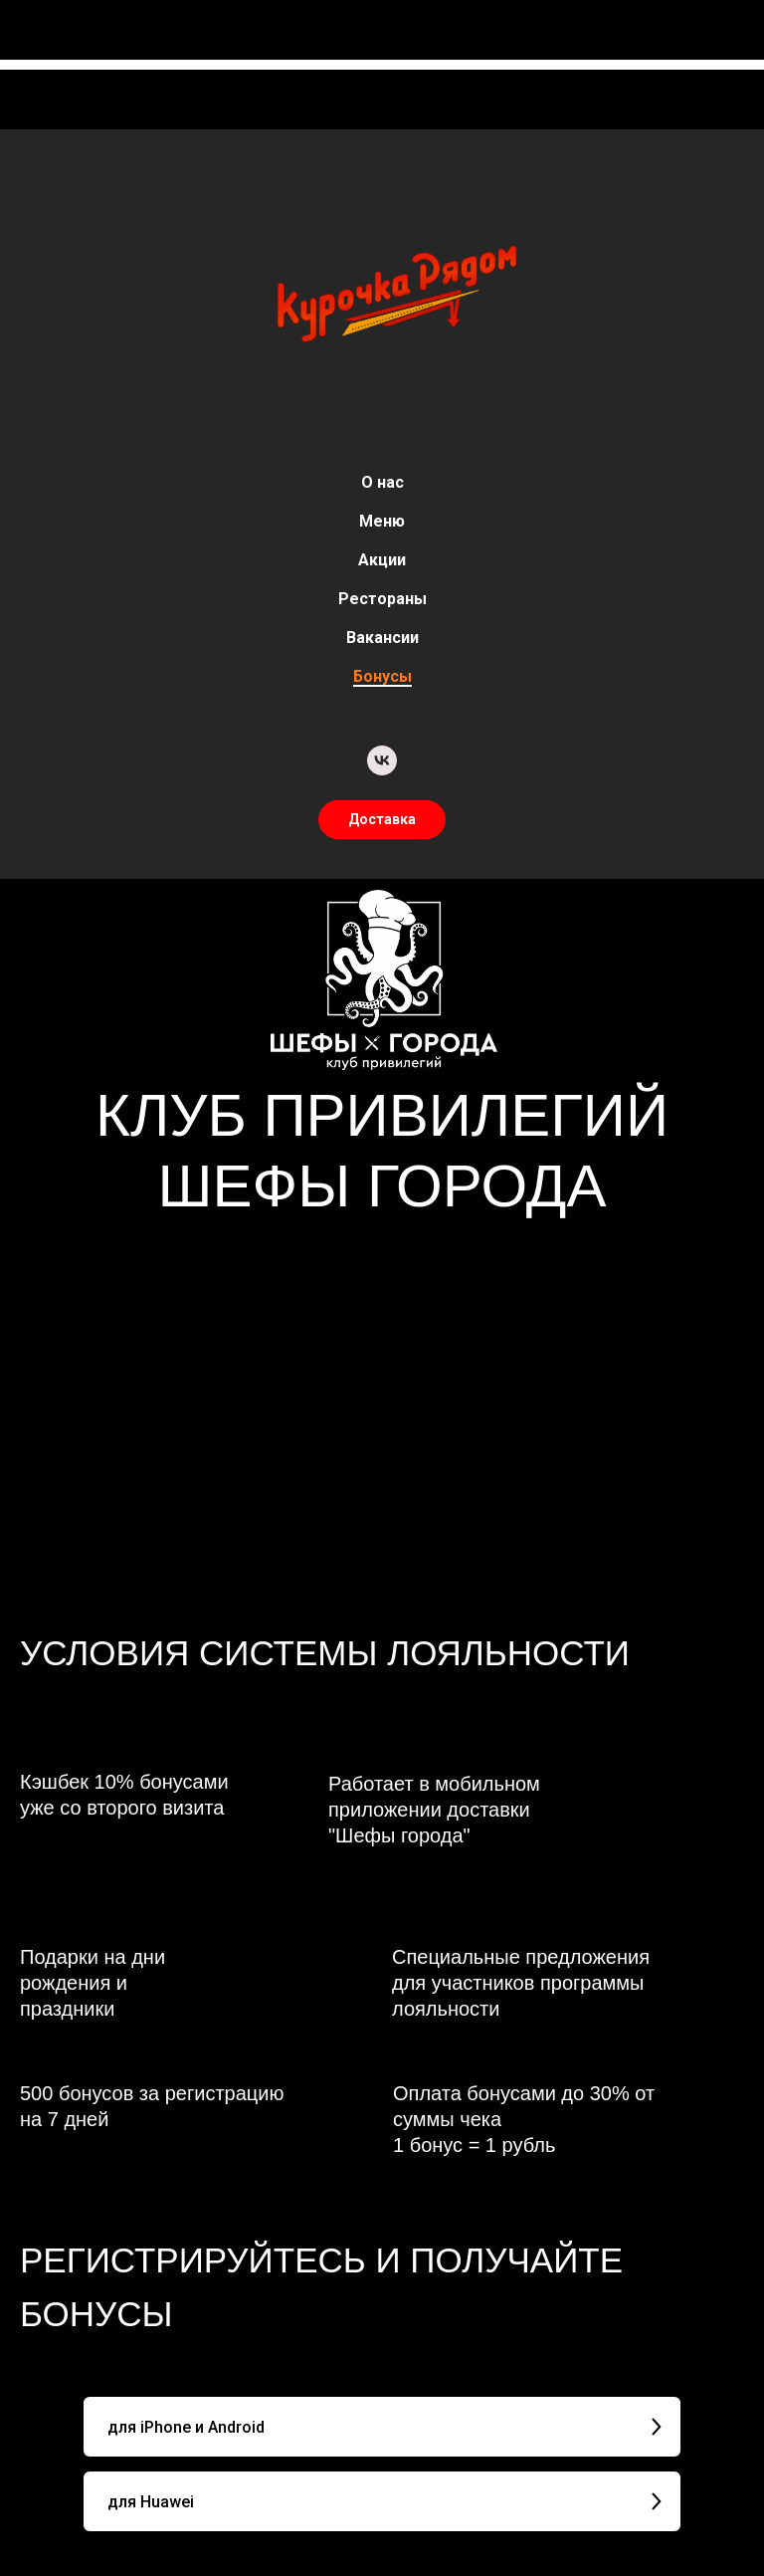  I want to click on Акции, so click(382, 559).